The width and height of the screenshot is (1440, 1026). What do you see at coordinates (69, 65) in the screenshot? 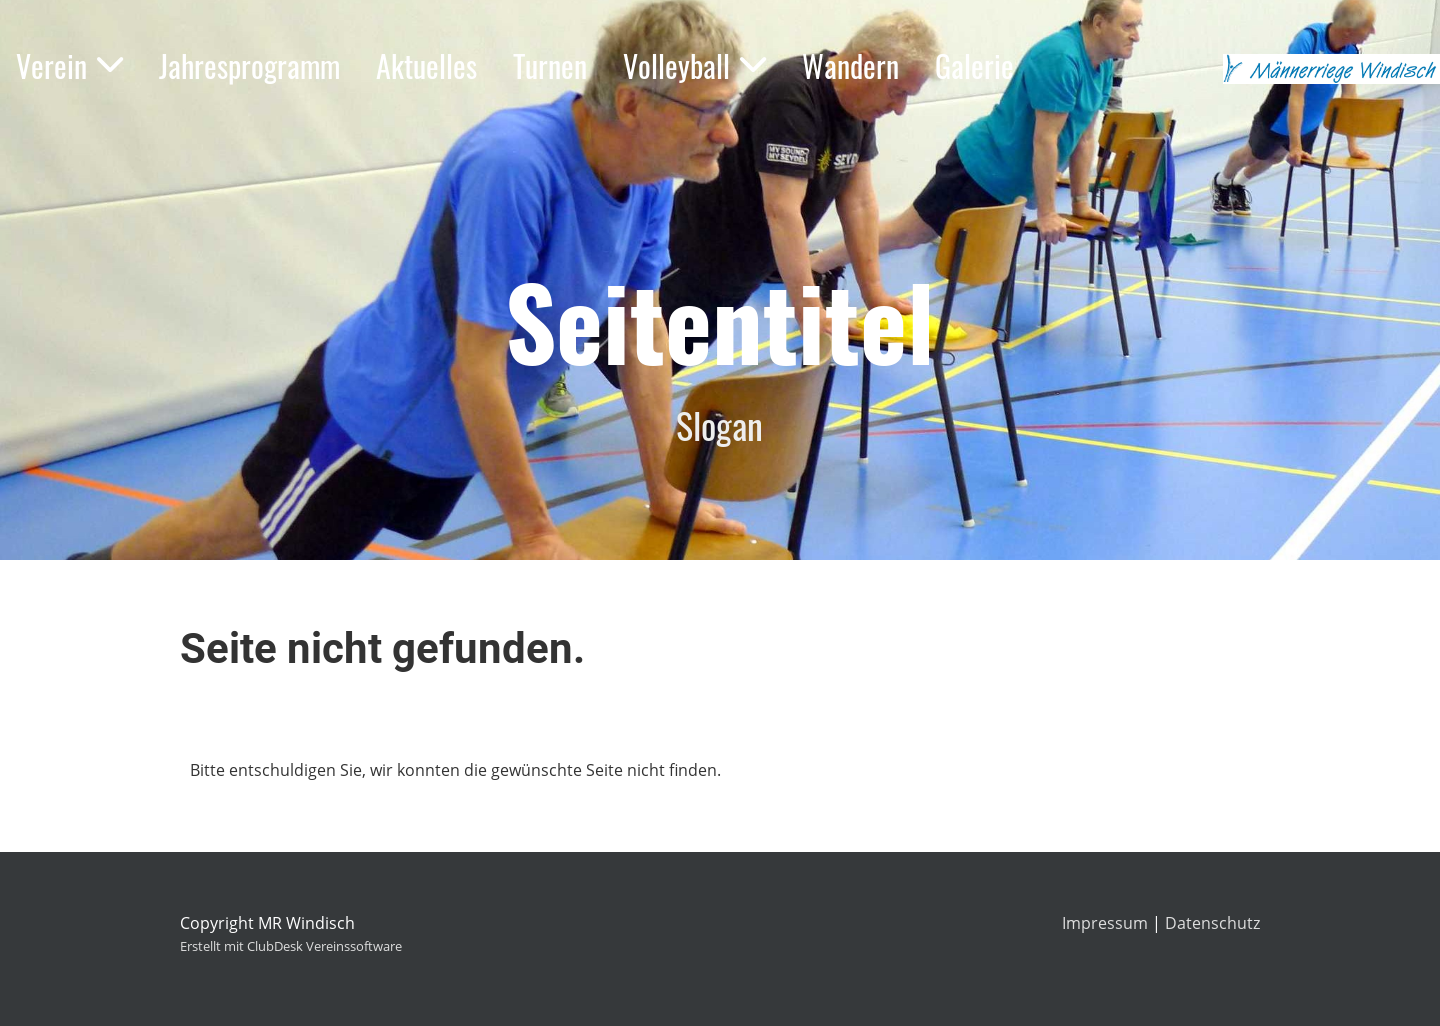
I see `Verein` at bounding box center [69, 65].